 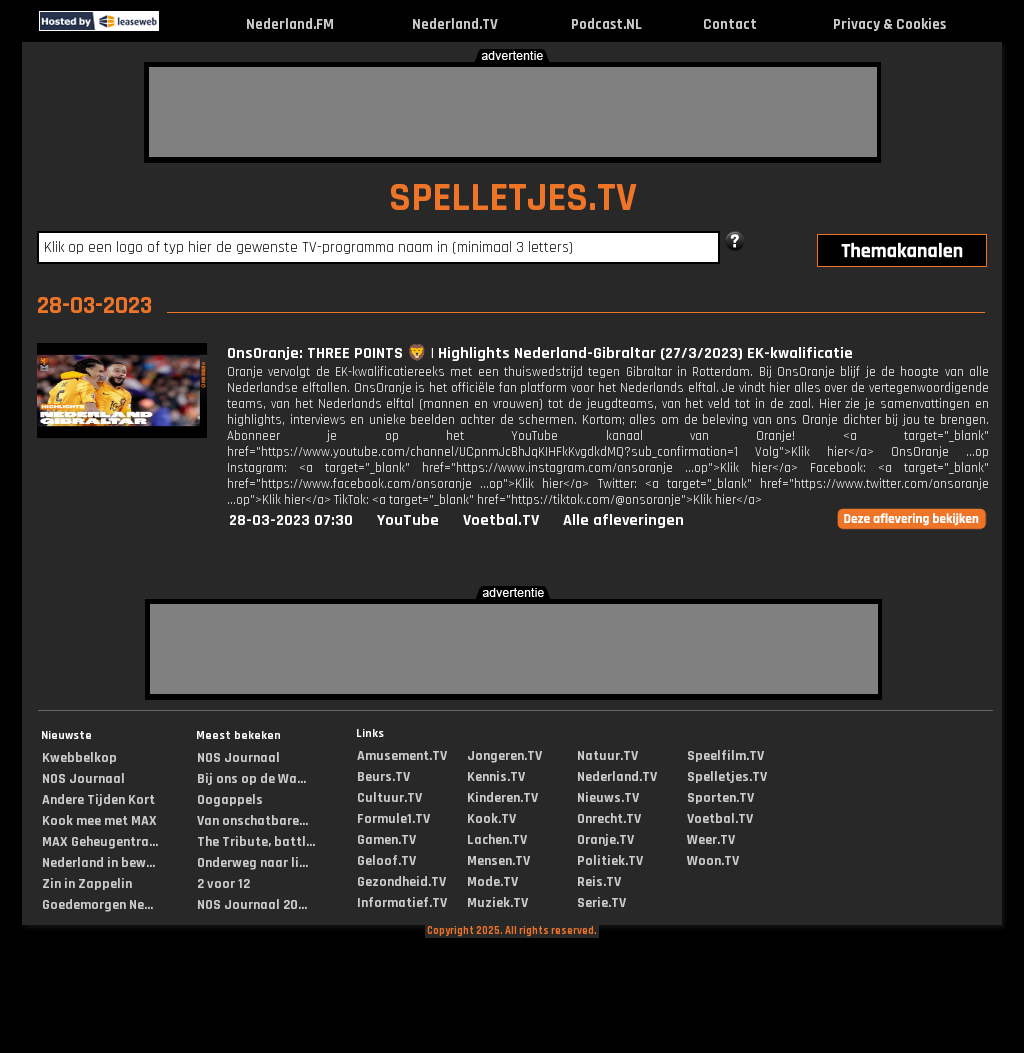 I want to click on NOS Journaal, so click(x=83, y=779).